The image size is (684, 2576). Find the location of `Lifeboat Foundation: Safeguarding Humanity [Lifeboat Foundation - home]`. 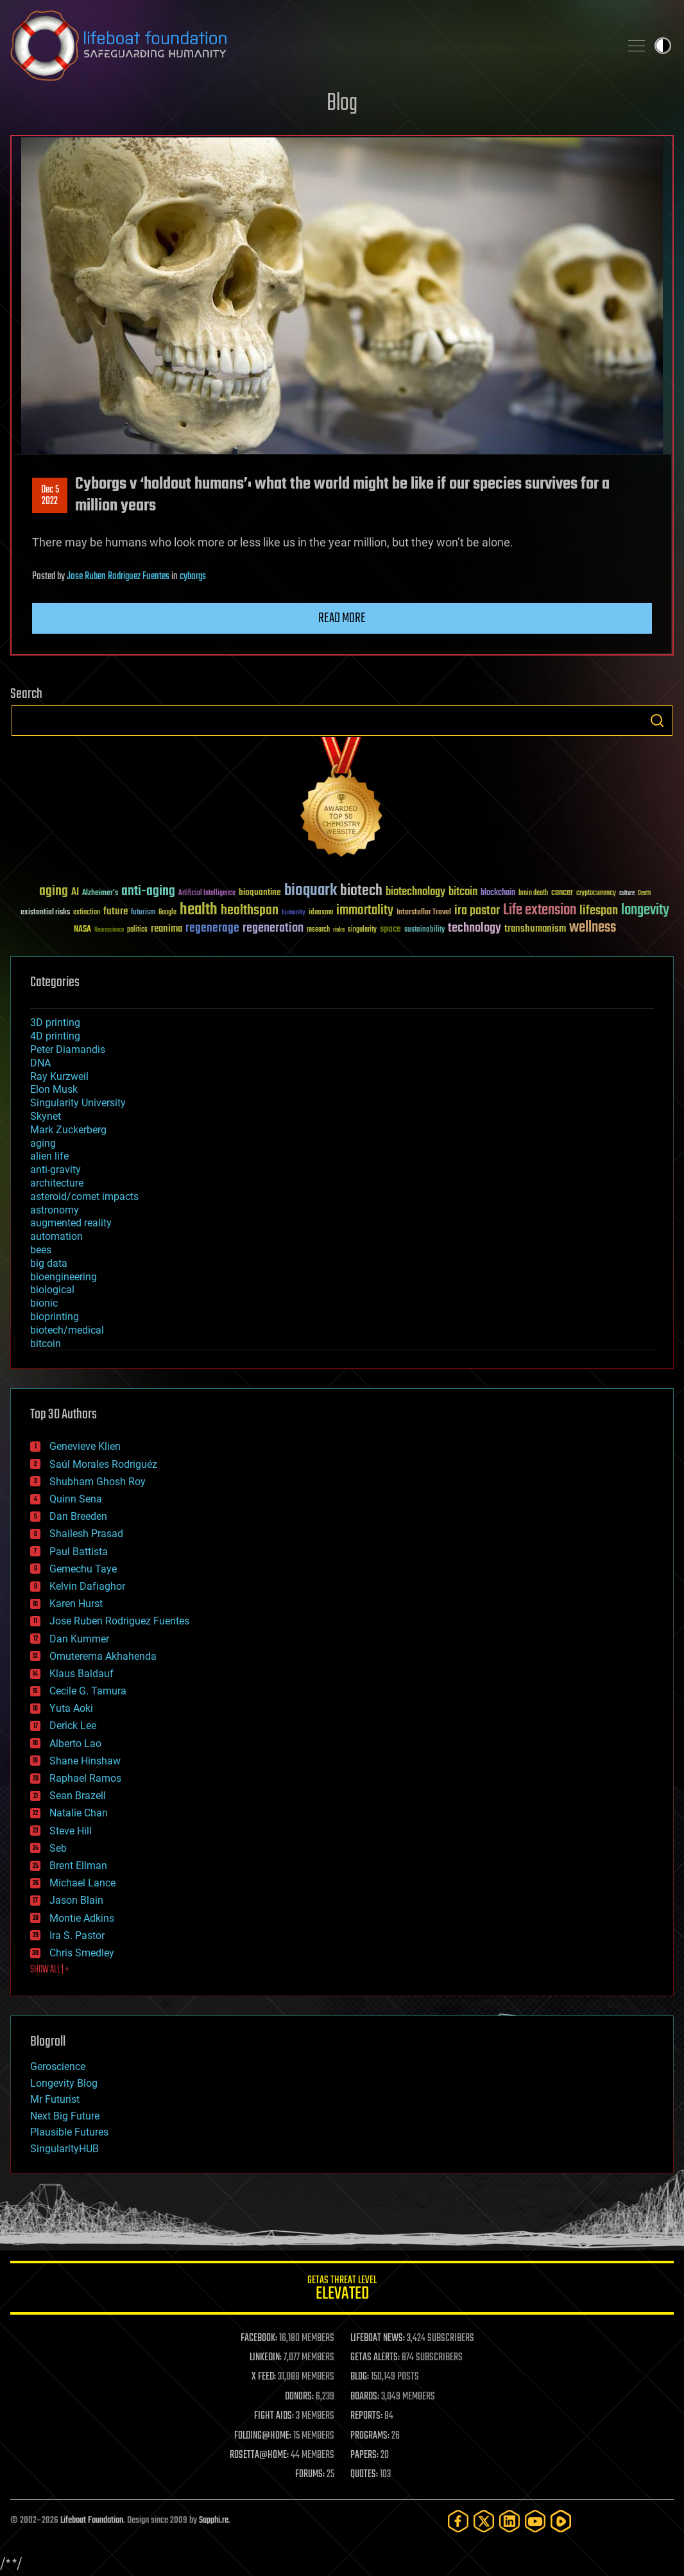

Lifeboat Foundation: Safeguarding Humanity [Lifeboat Foundation - home] is located at coordinates (310, 45).